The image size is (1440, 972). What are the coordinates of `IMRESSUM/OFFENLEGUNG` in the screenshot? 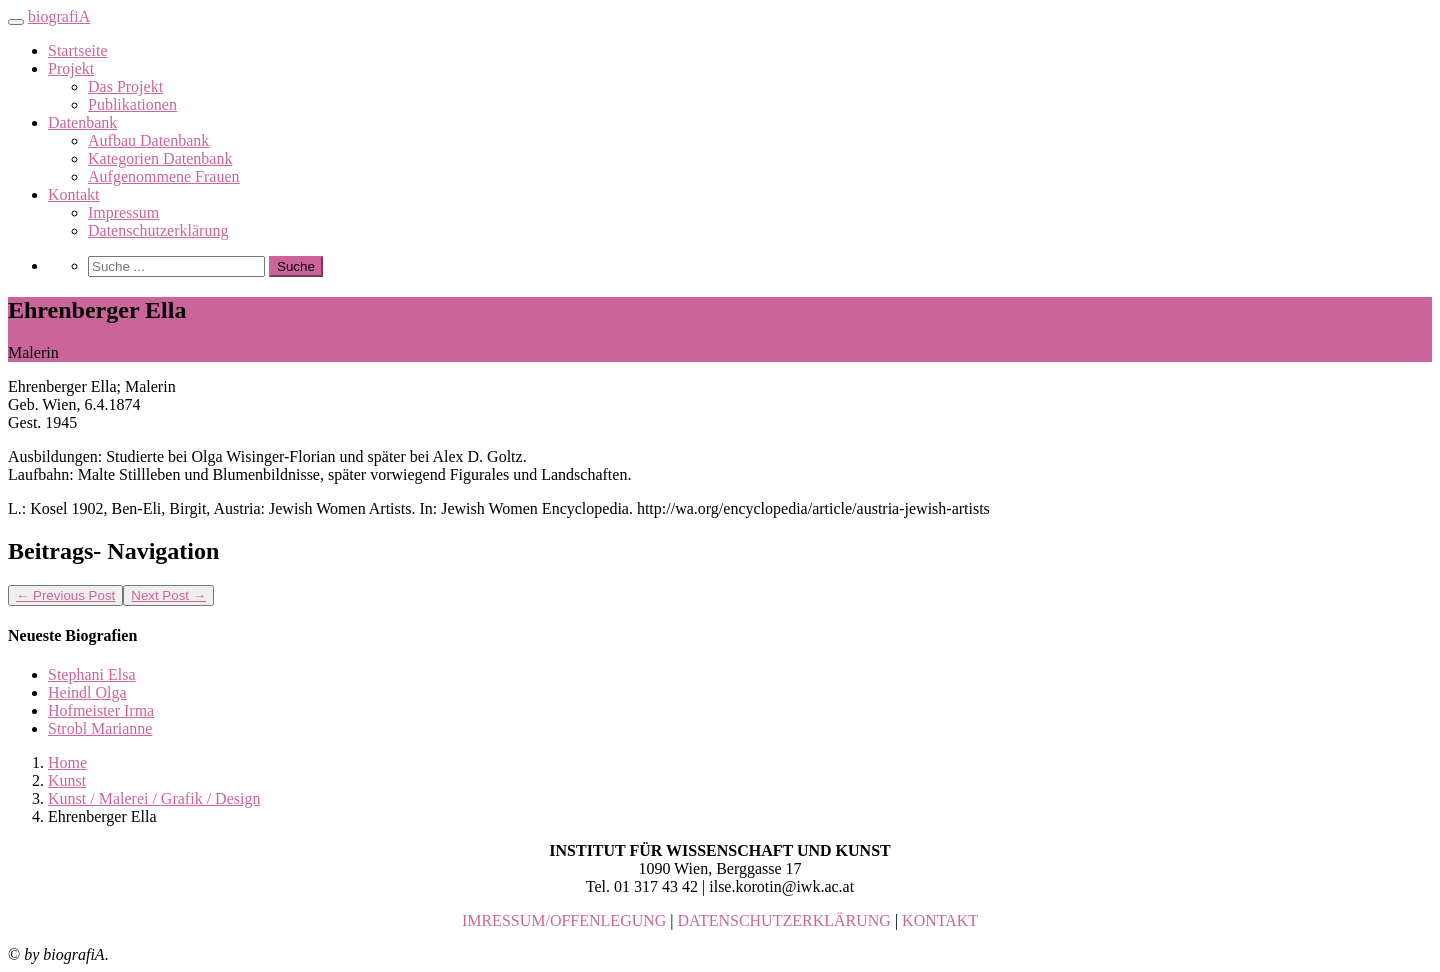 It's located at (564, 920).